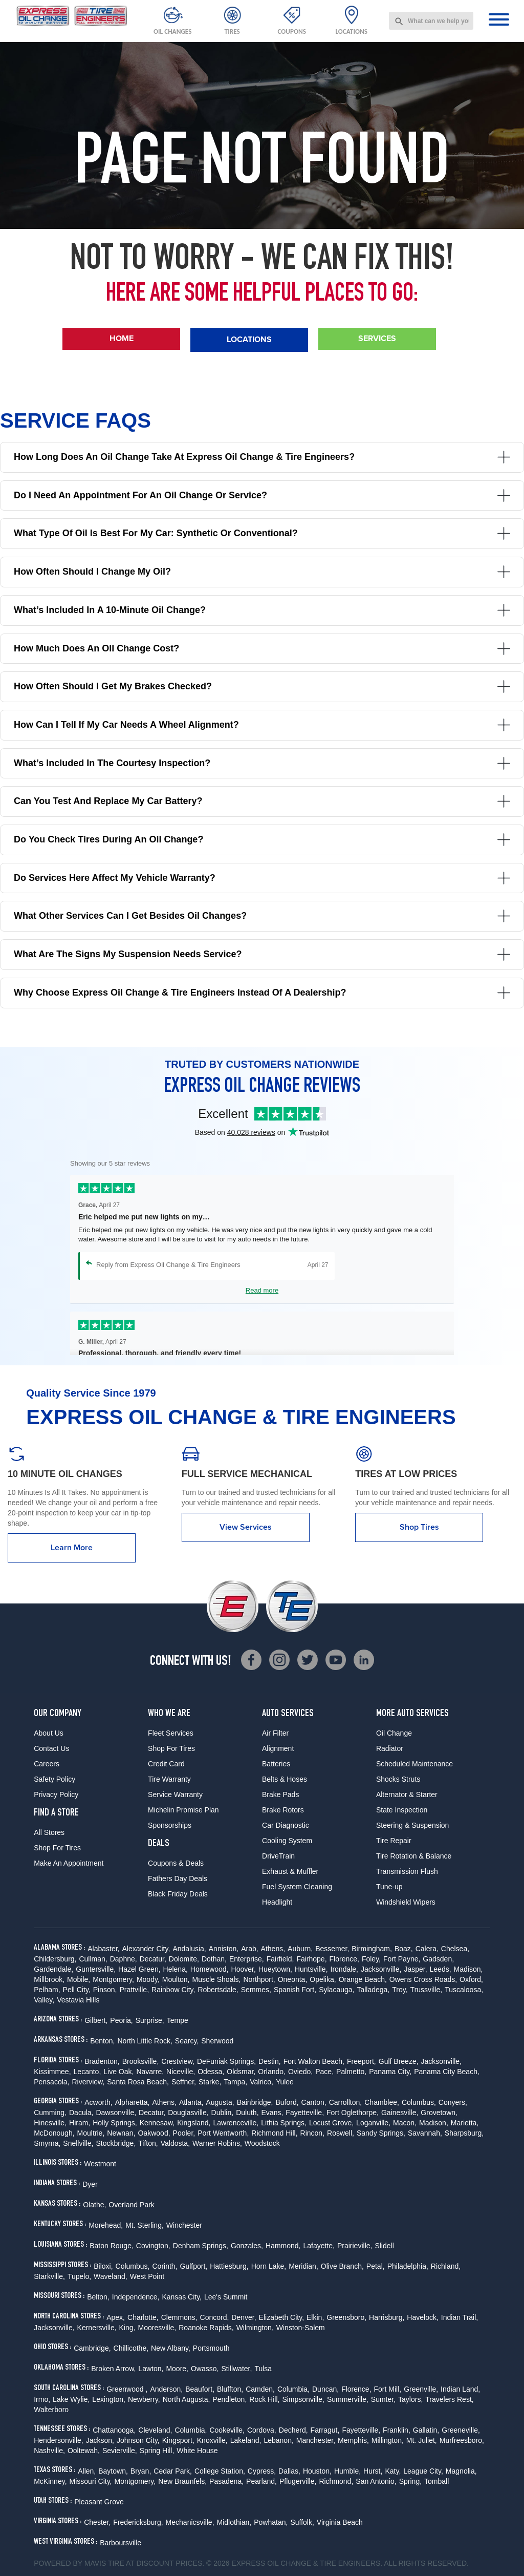 This screenshot has width=524, height=2576. What do you see at coordinates (388, 2440) in the screenshot?
I see `Millington,` at bounding box center [388, 2440].